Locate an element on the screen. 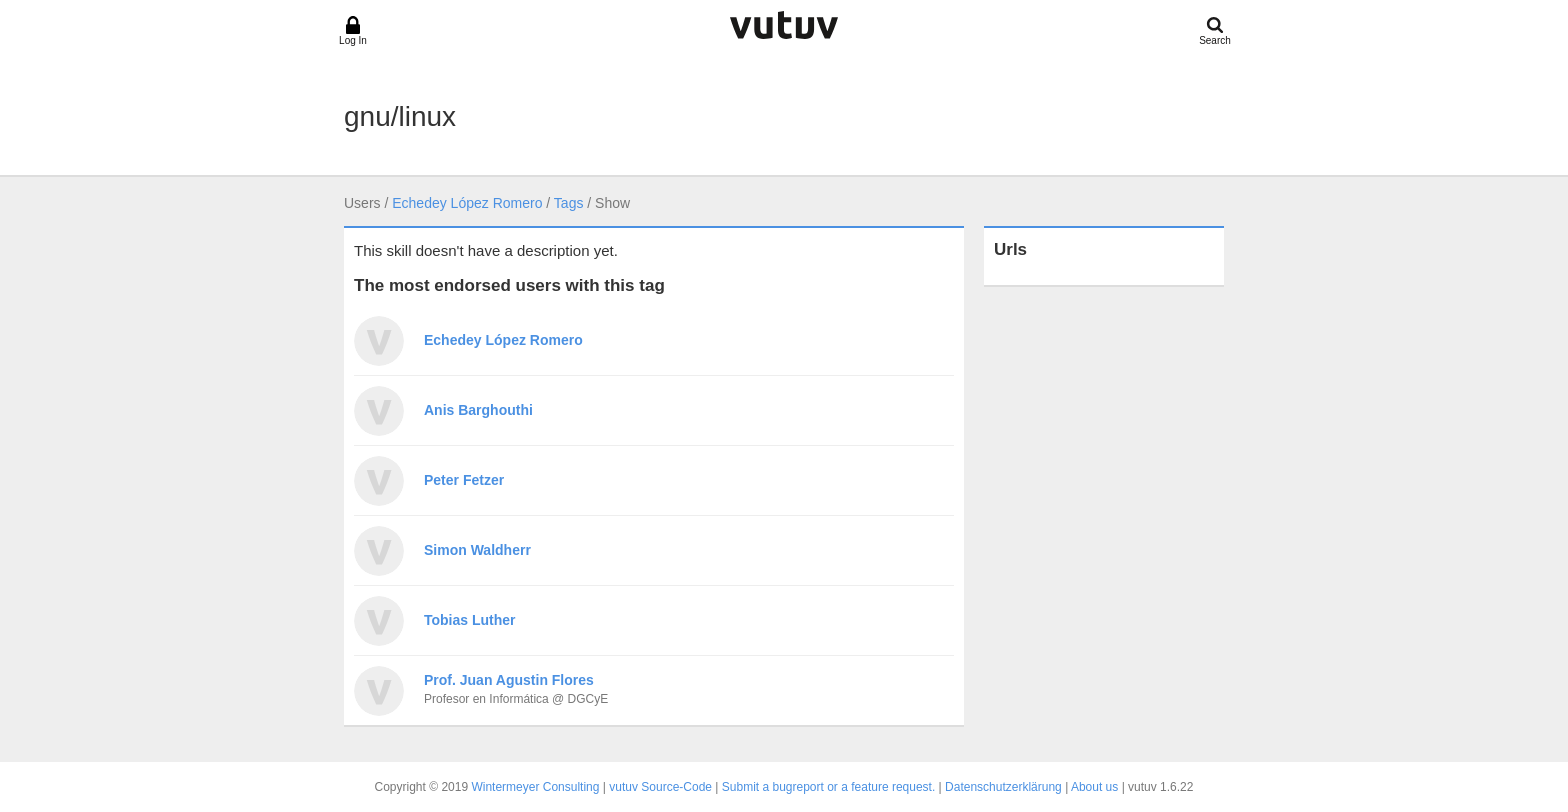 The height and width of the screenshot is (812, 1568). Wintermeyer Consulting is located at coordinates (535, 787).